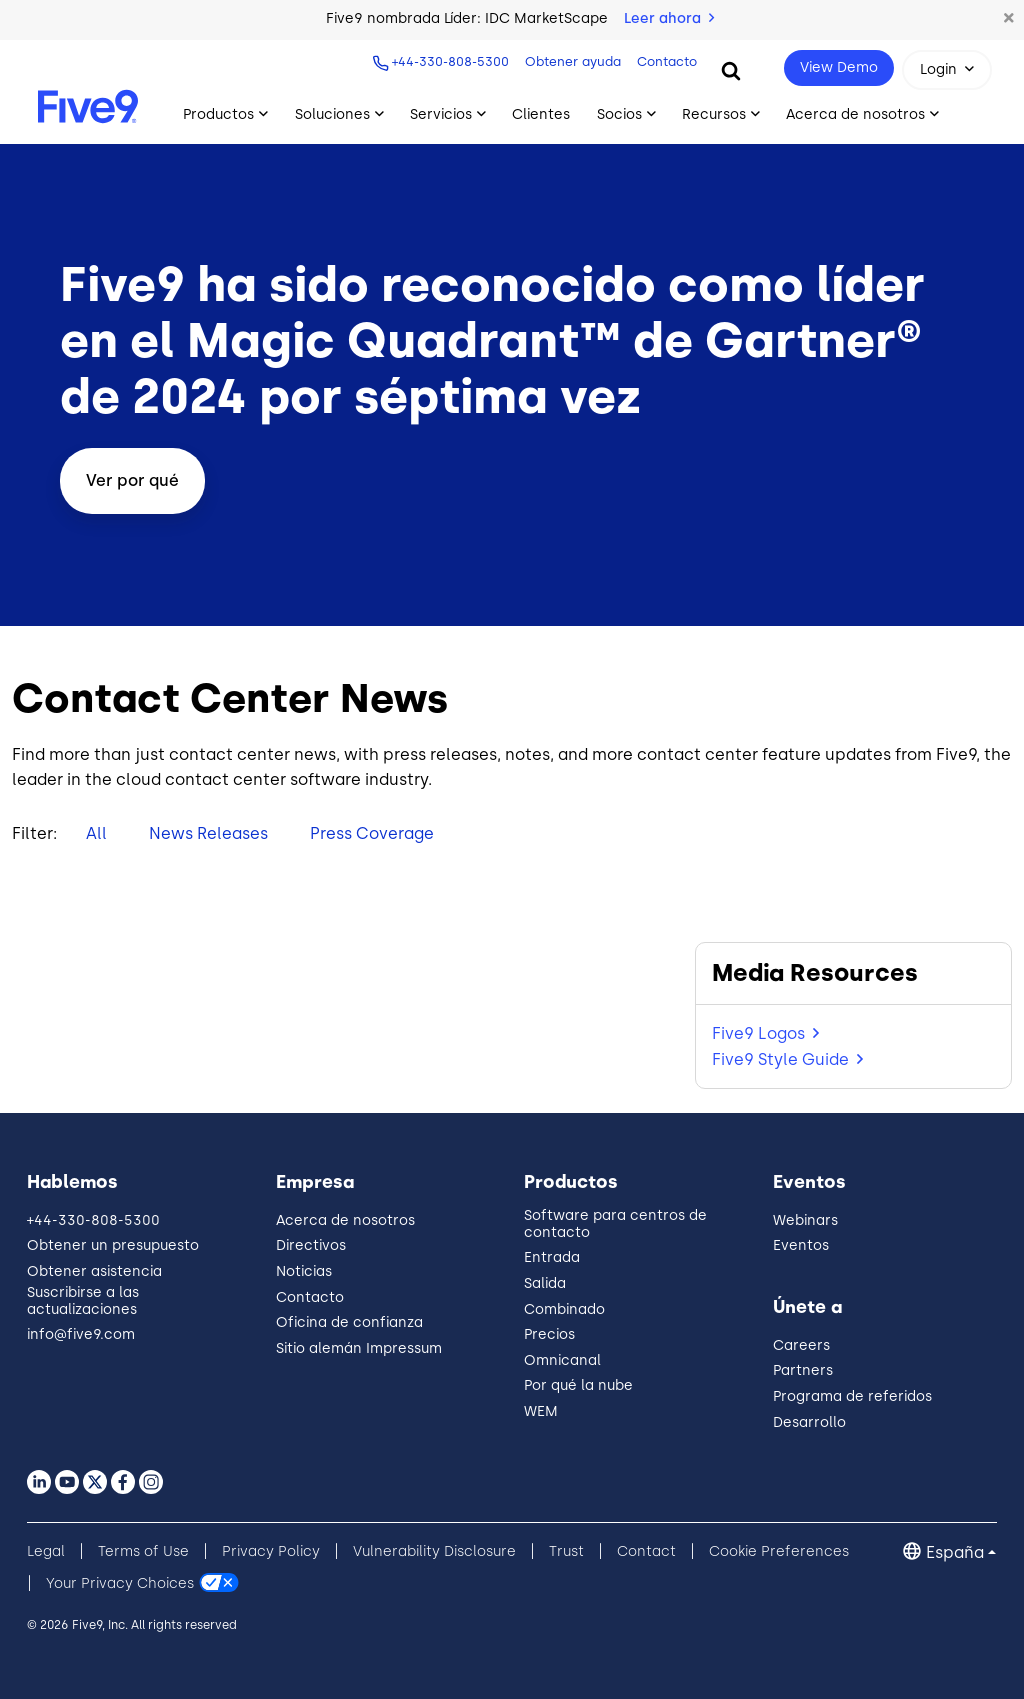 The height and width of the screenshot is (1699, 1024). I want to click on Obtener ayuda, so click(571, 61).